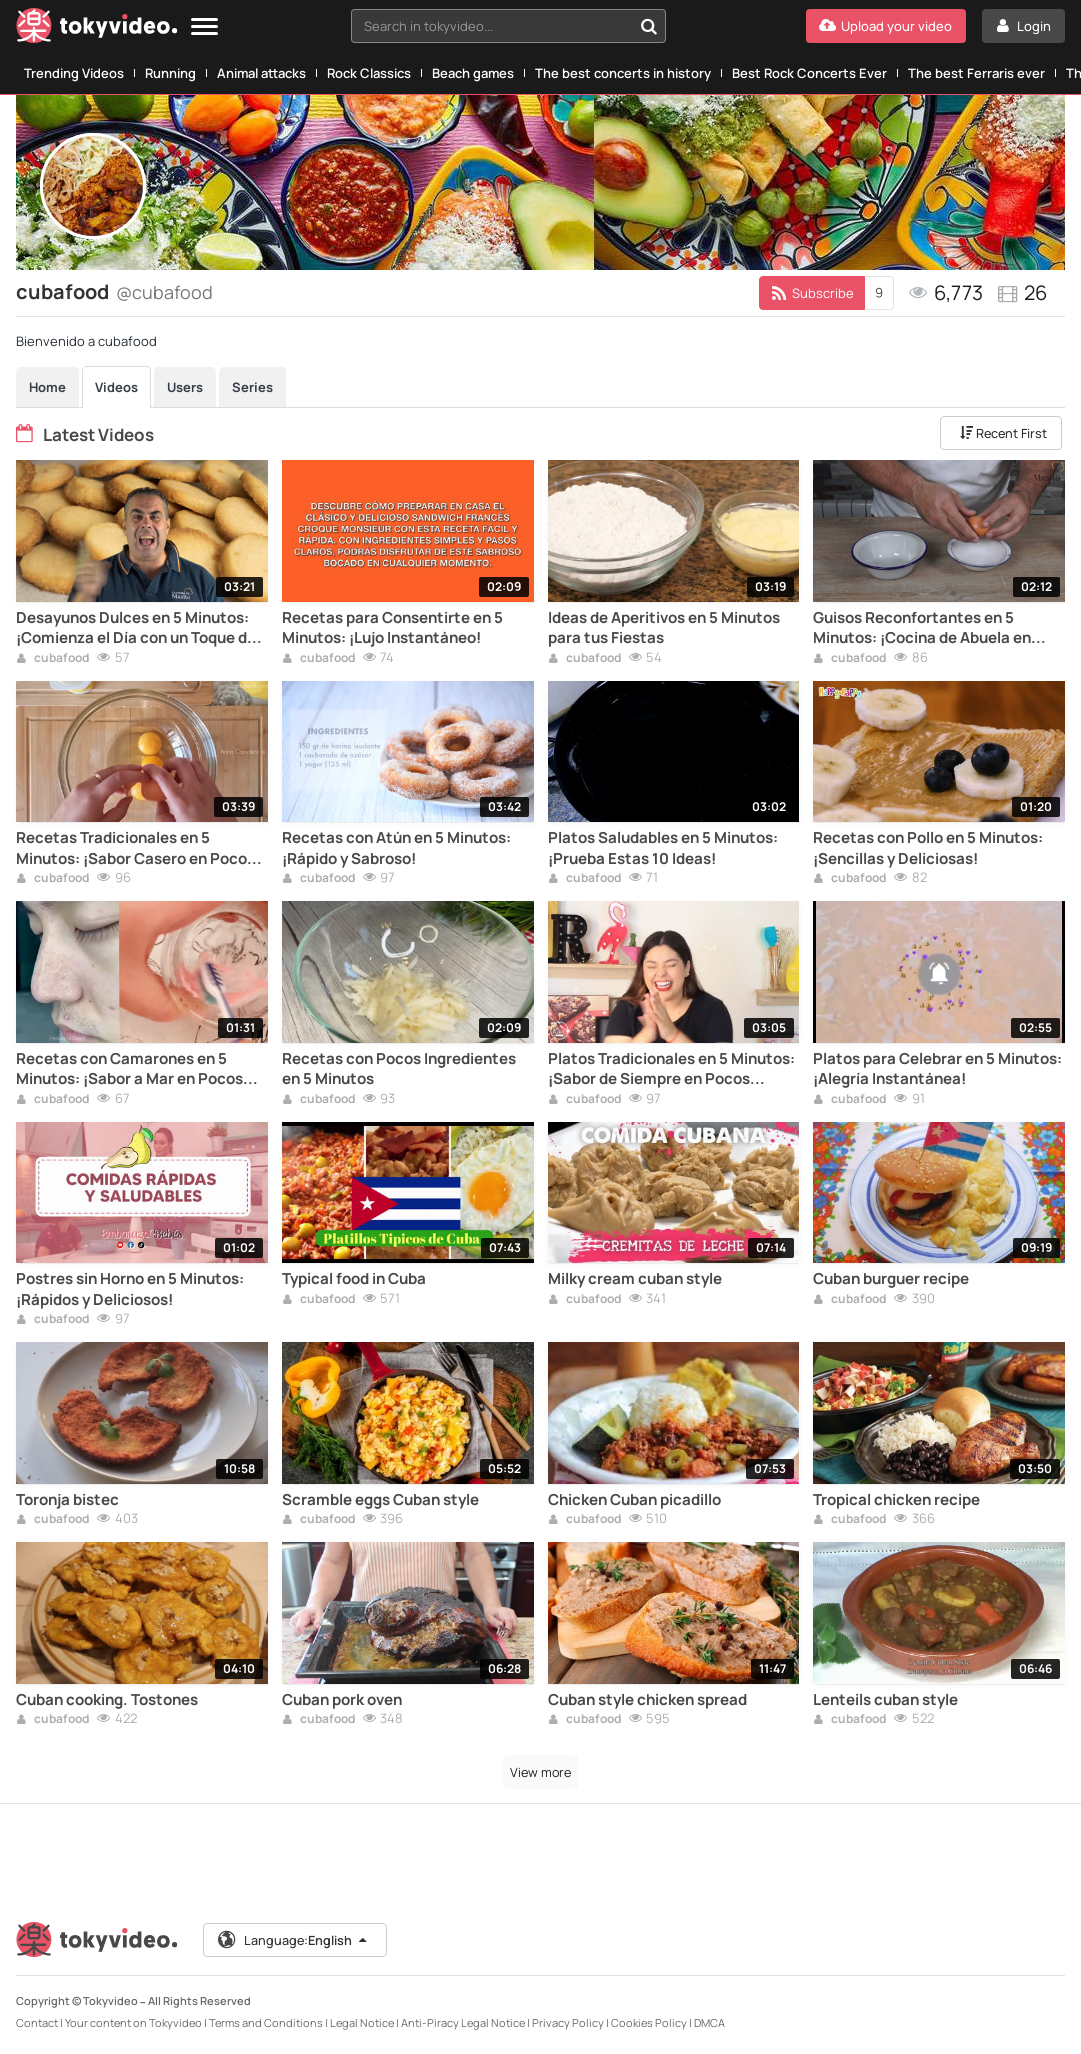  I want to click on Users, so click(185, 387).